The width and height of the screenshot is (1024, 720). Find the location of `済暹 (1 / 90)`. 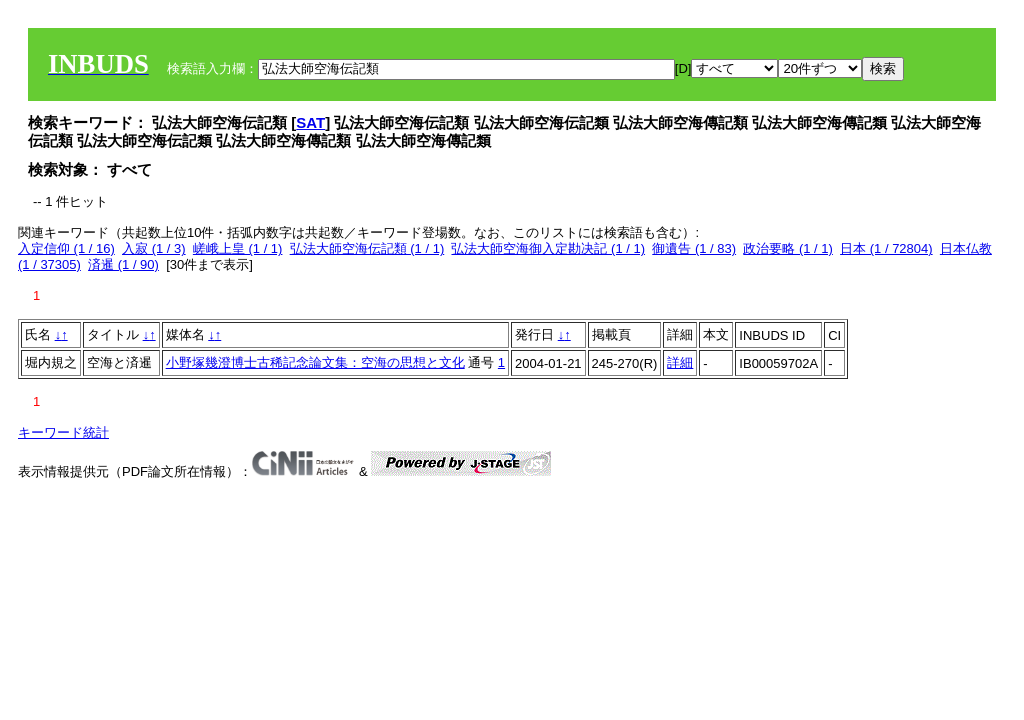

済暹 (1 / 90) is located at coordinates (123, 264).